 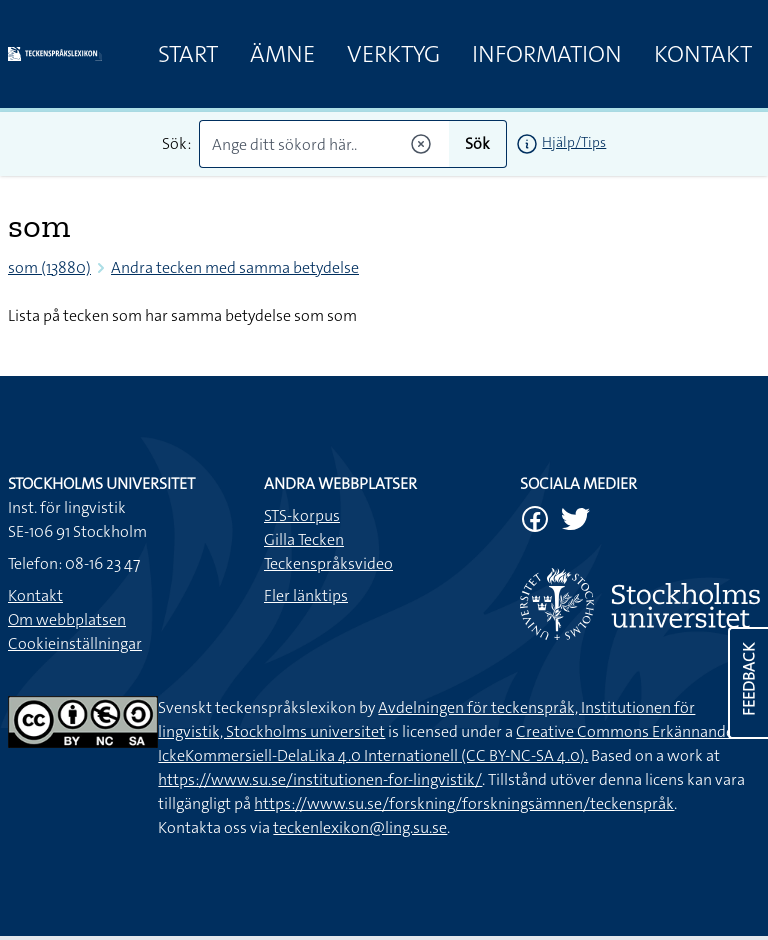 What do you see at coordinates (49, 267) in the screenshot?
I see `som (13880)` at bounding box center [49, 267].